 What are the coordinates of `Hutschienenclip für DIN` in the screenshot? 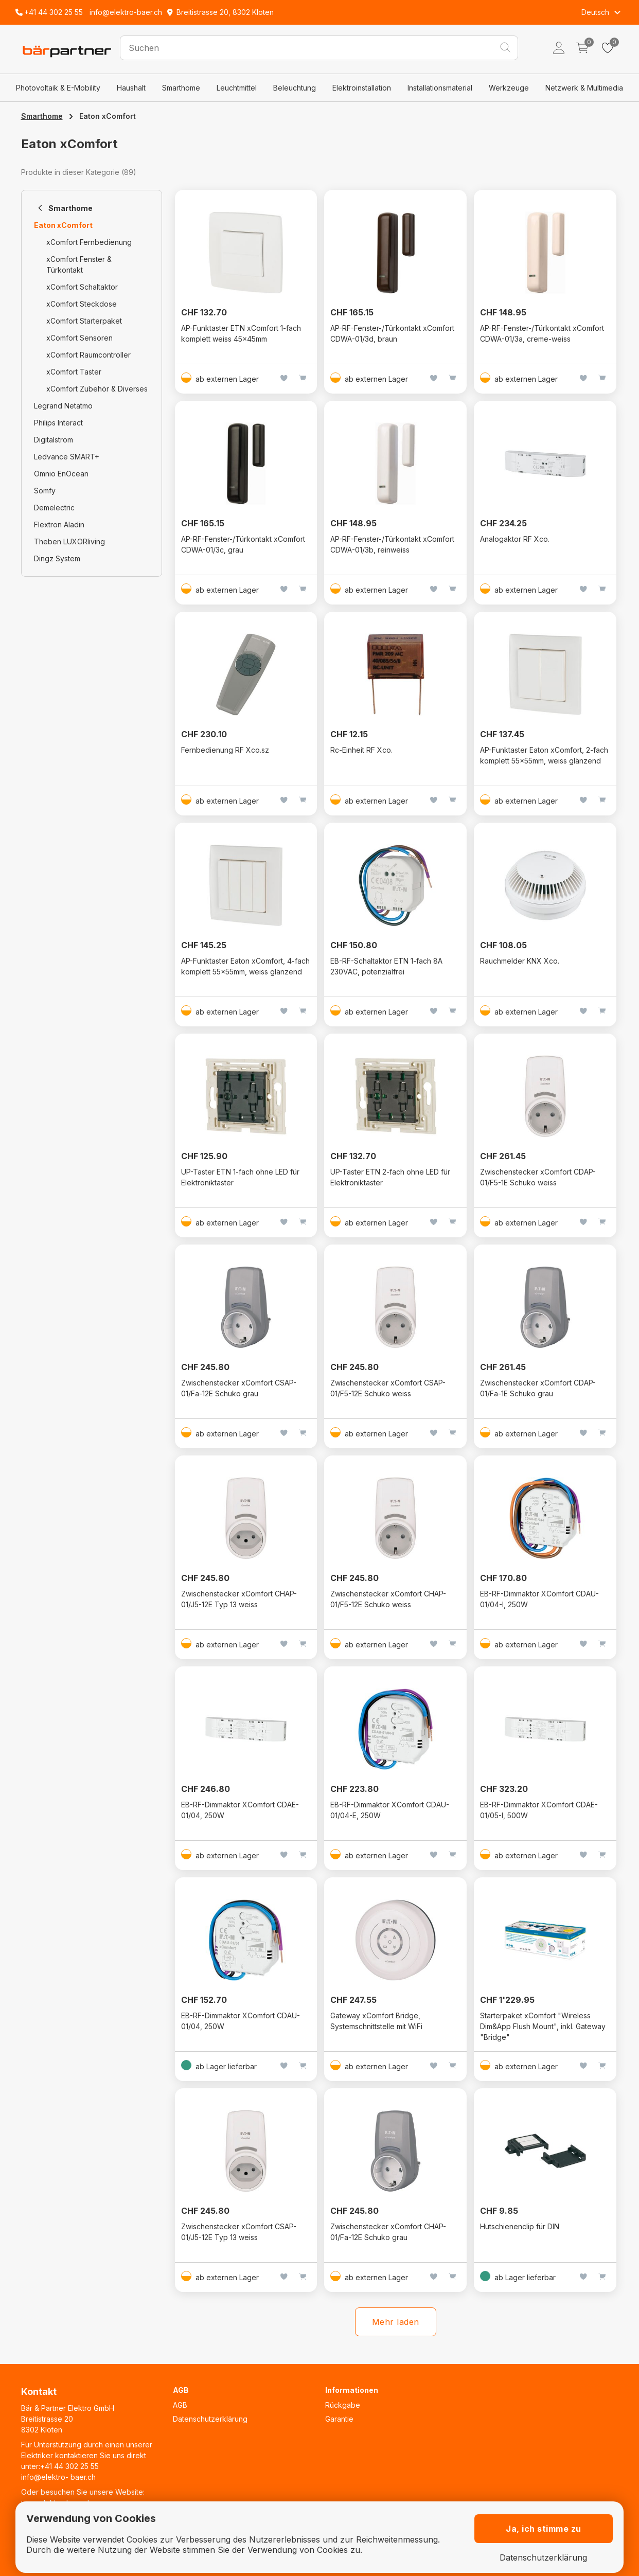 It's located at (519, 2226).